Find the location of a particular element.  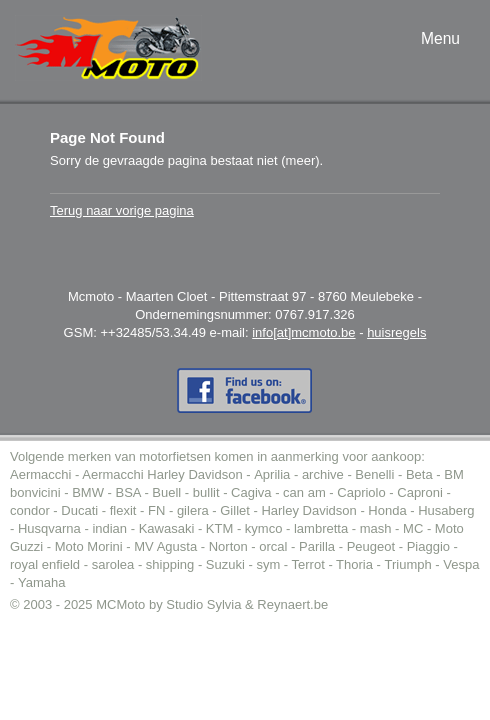

KTM is located at coordinates (219, 528).